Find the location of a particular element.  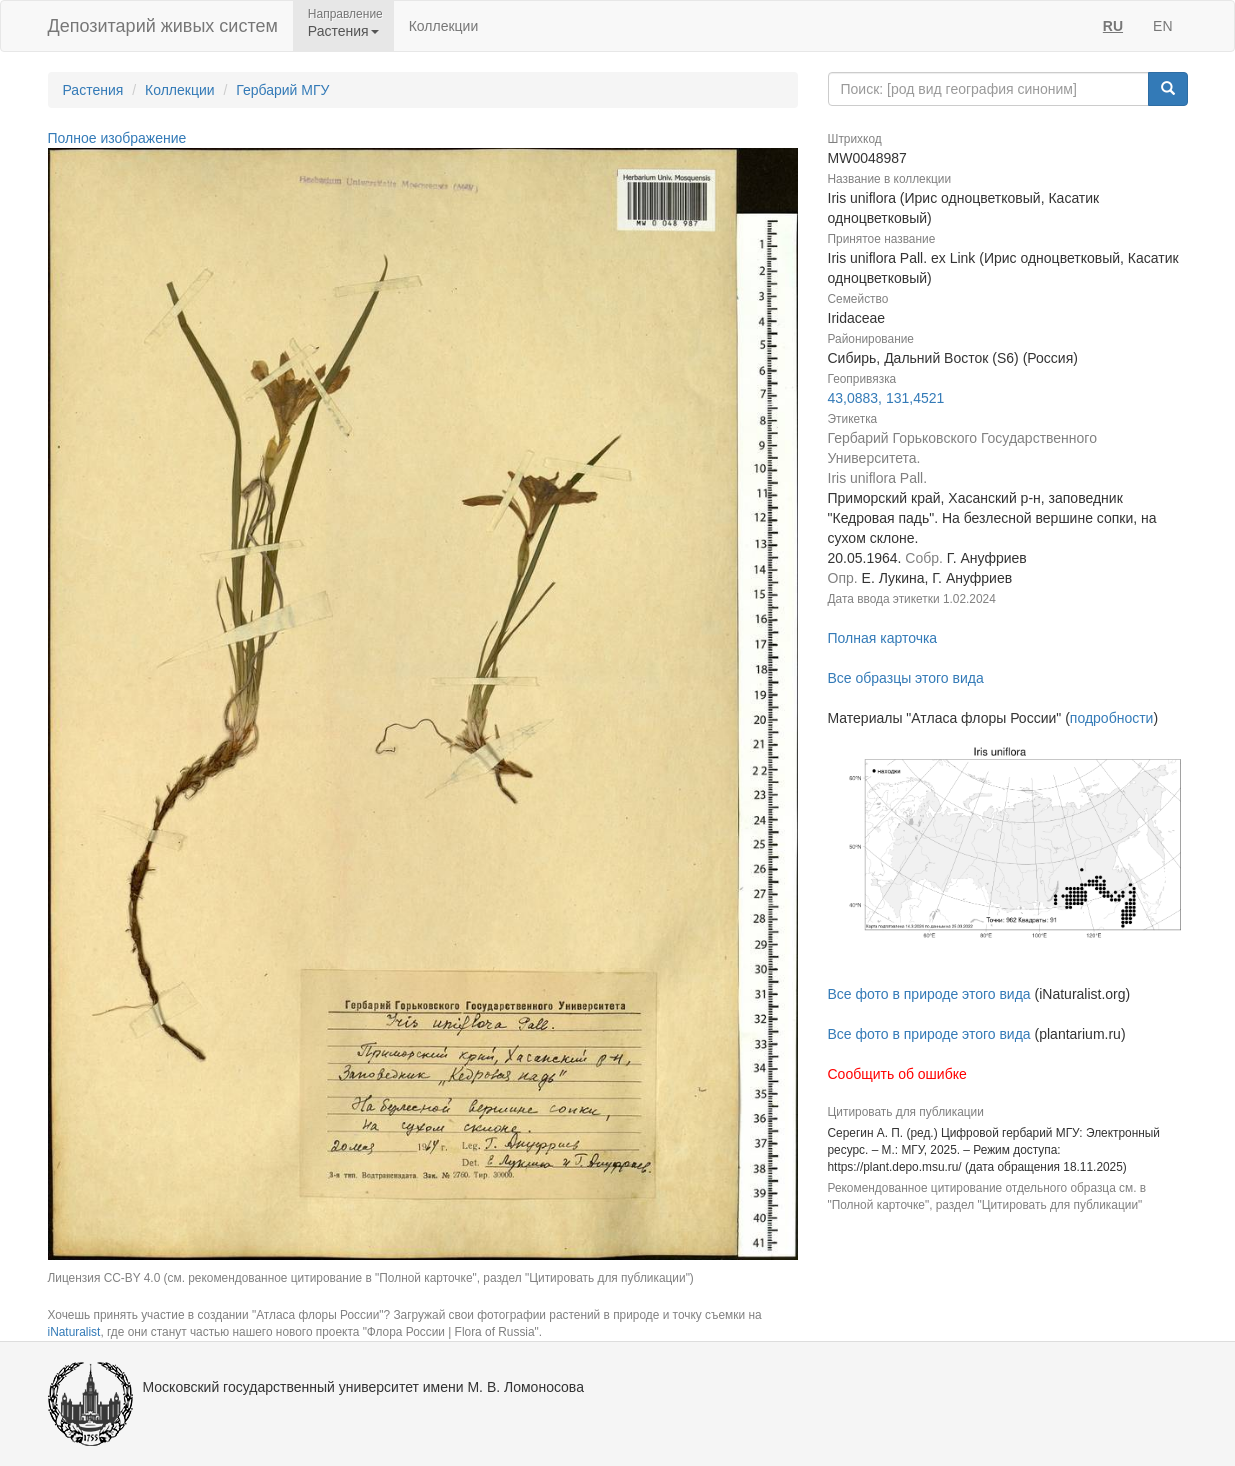

Депозитарий живых систем is located at coordinates (163, 26).